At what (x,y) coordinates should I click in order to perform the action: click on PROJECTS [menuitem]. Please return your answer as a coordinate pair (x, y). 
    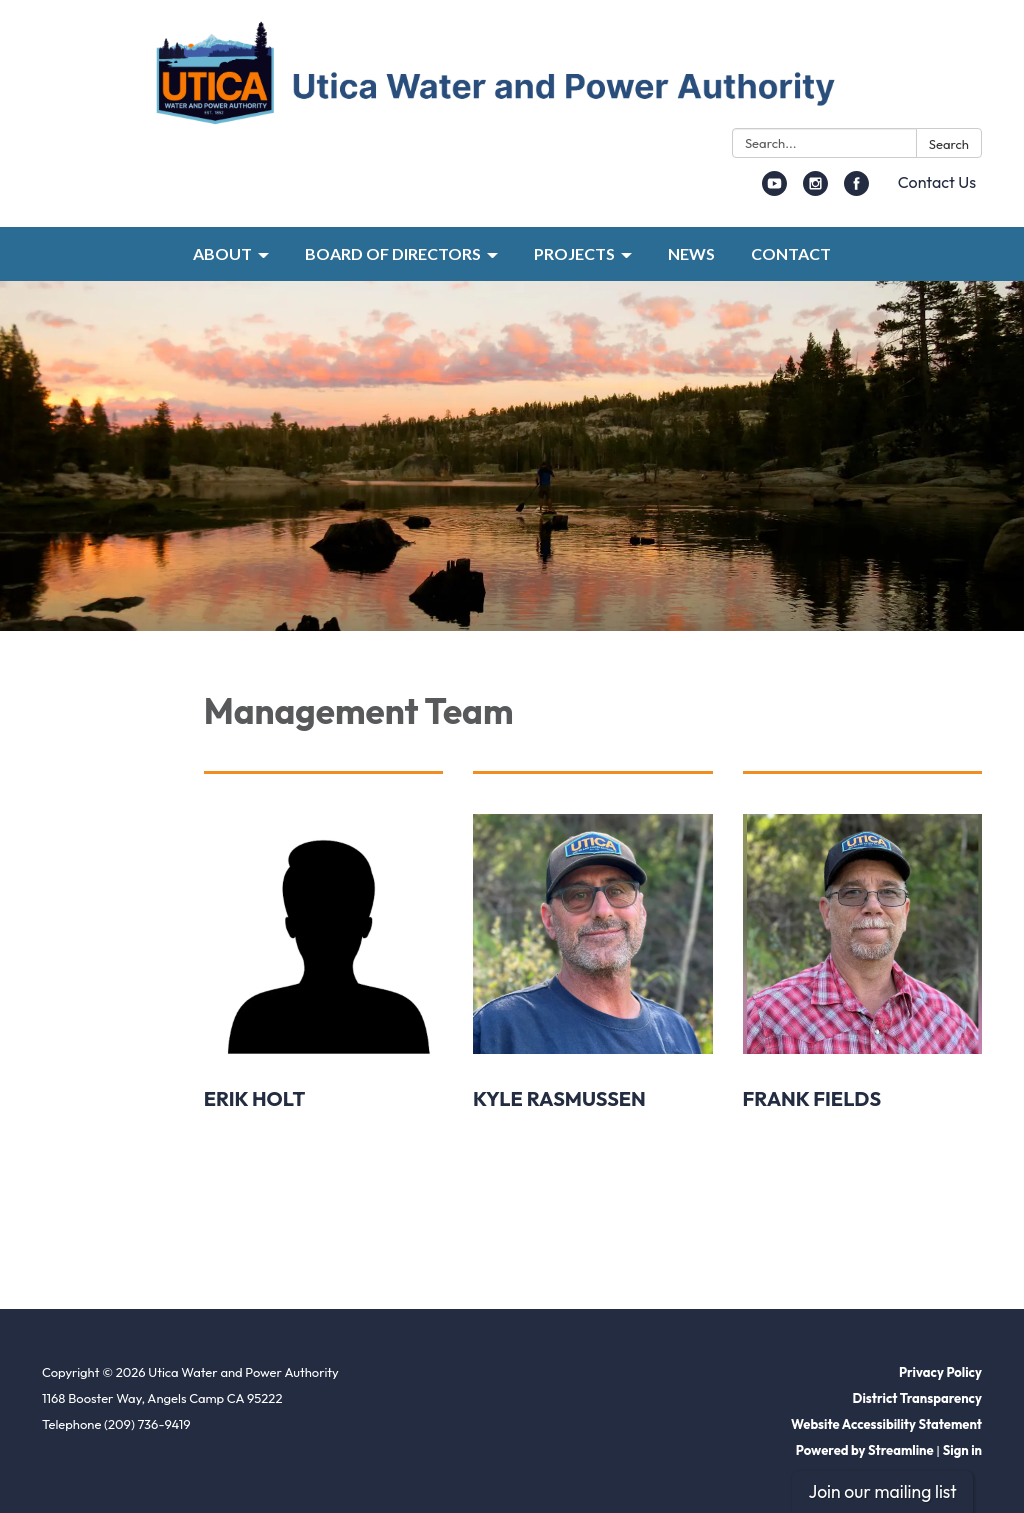
    Looking at the image, I should click on (574, 253).